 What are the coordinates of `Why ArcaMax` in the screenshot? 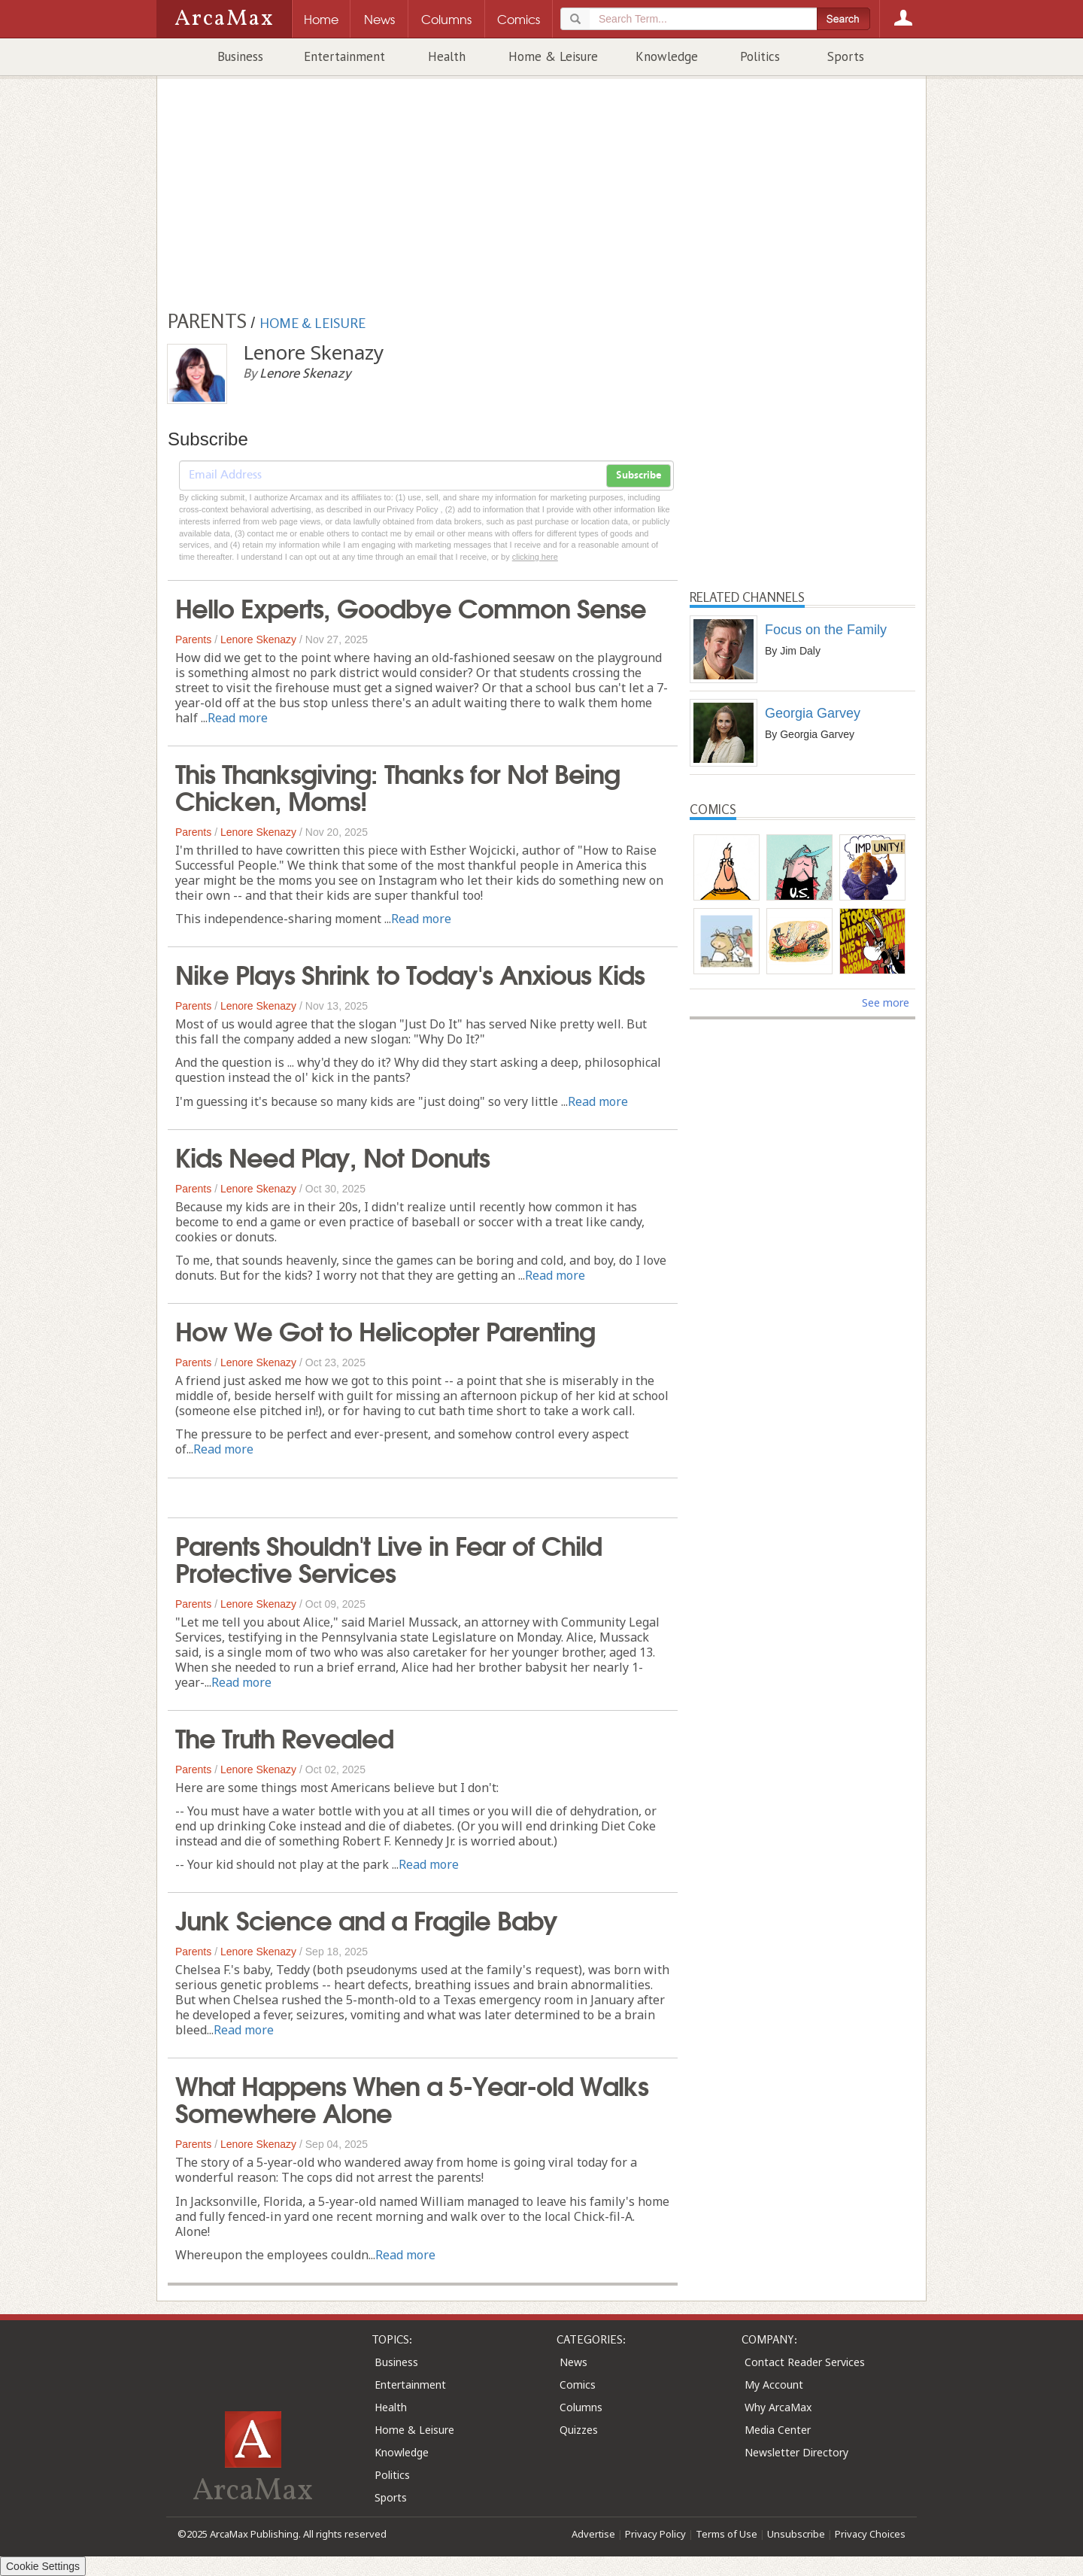 It's located at (778, 2407).